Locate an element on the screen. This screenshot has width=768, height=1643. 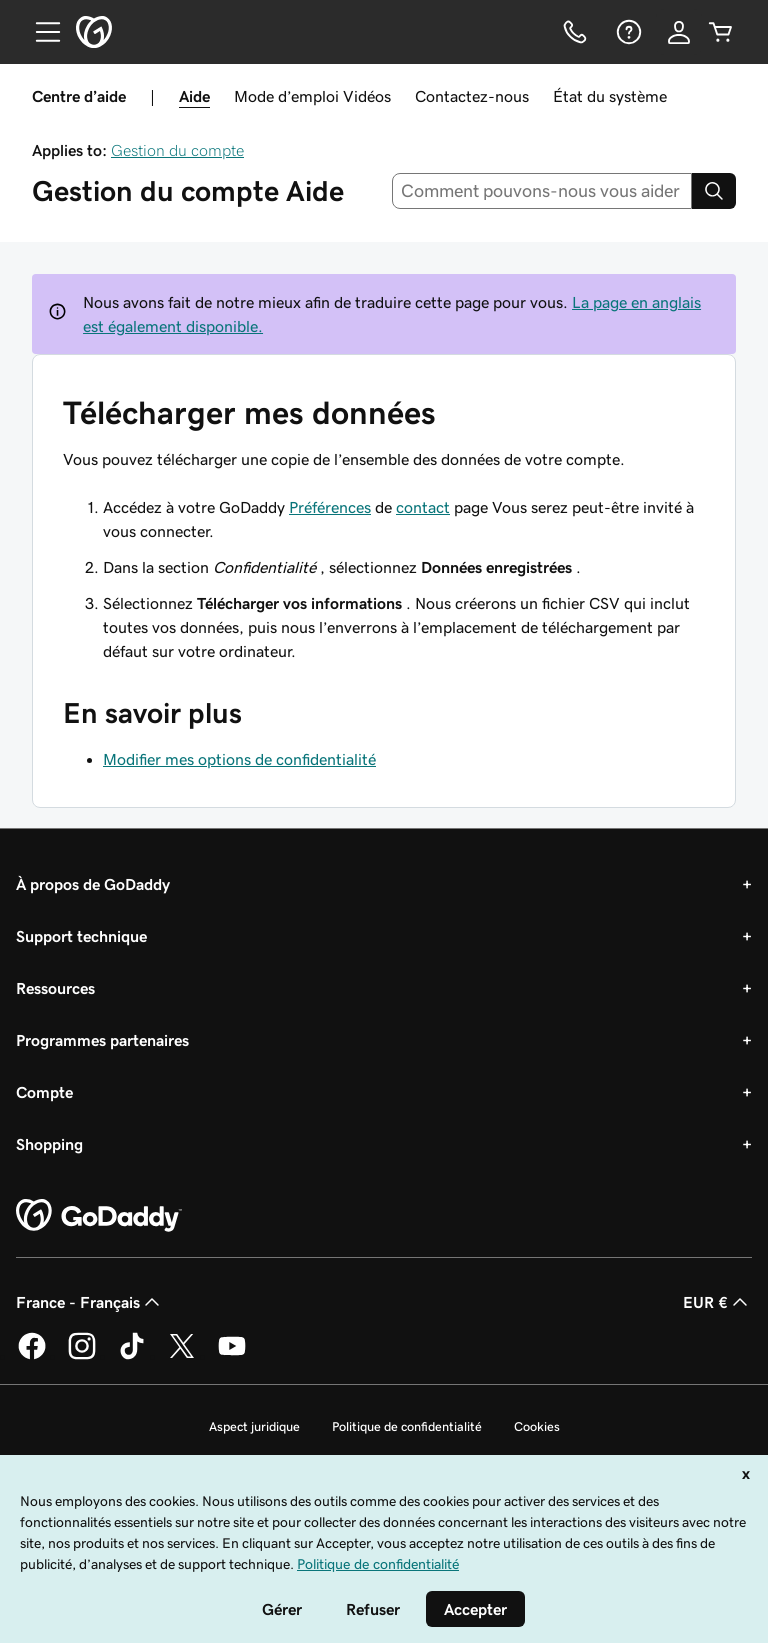
contact is located at coordinates (423, 507).